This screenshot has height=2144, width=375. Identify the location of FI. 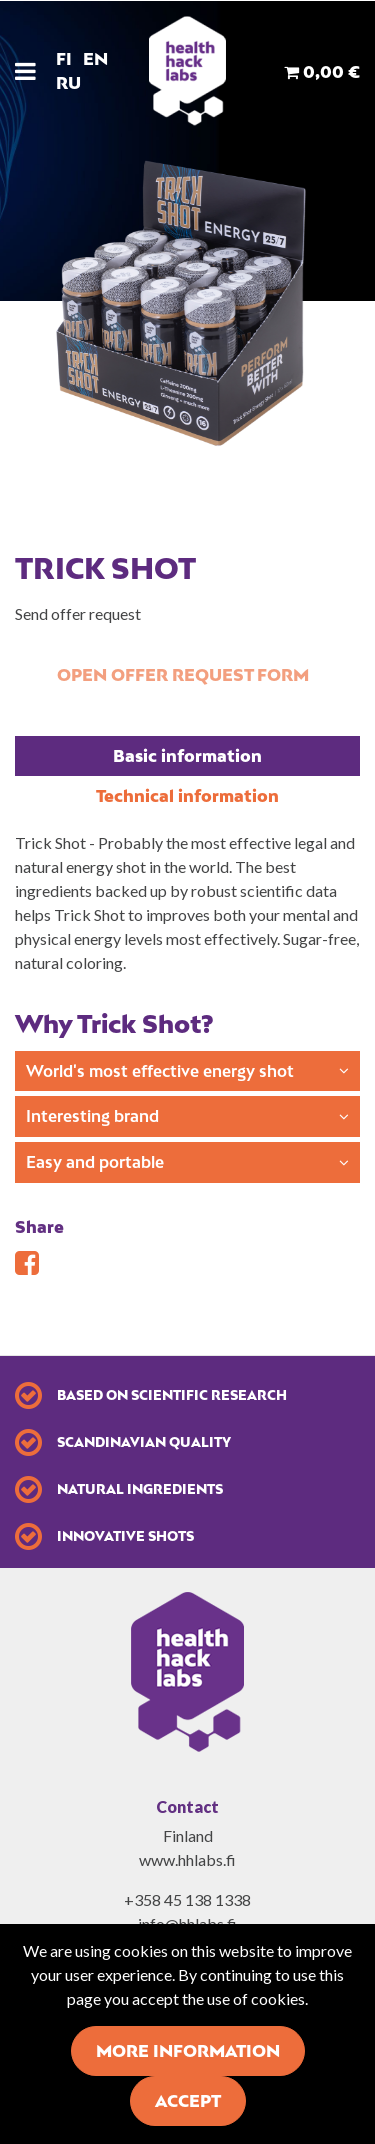
(64, 59).